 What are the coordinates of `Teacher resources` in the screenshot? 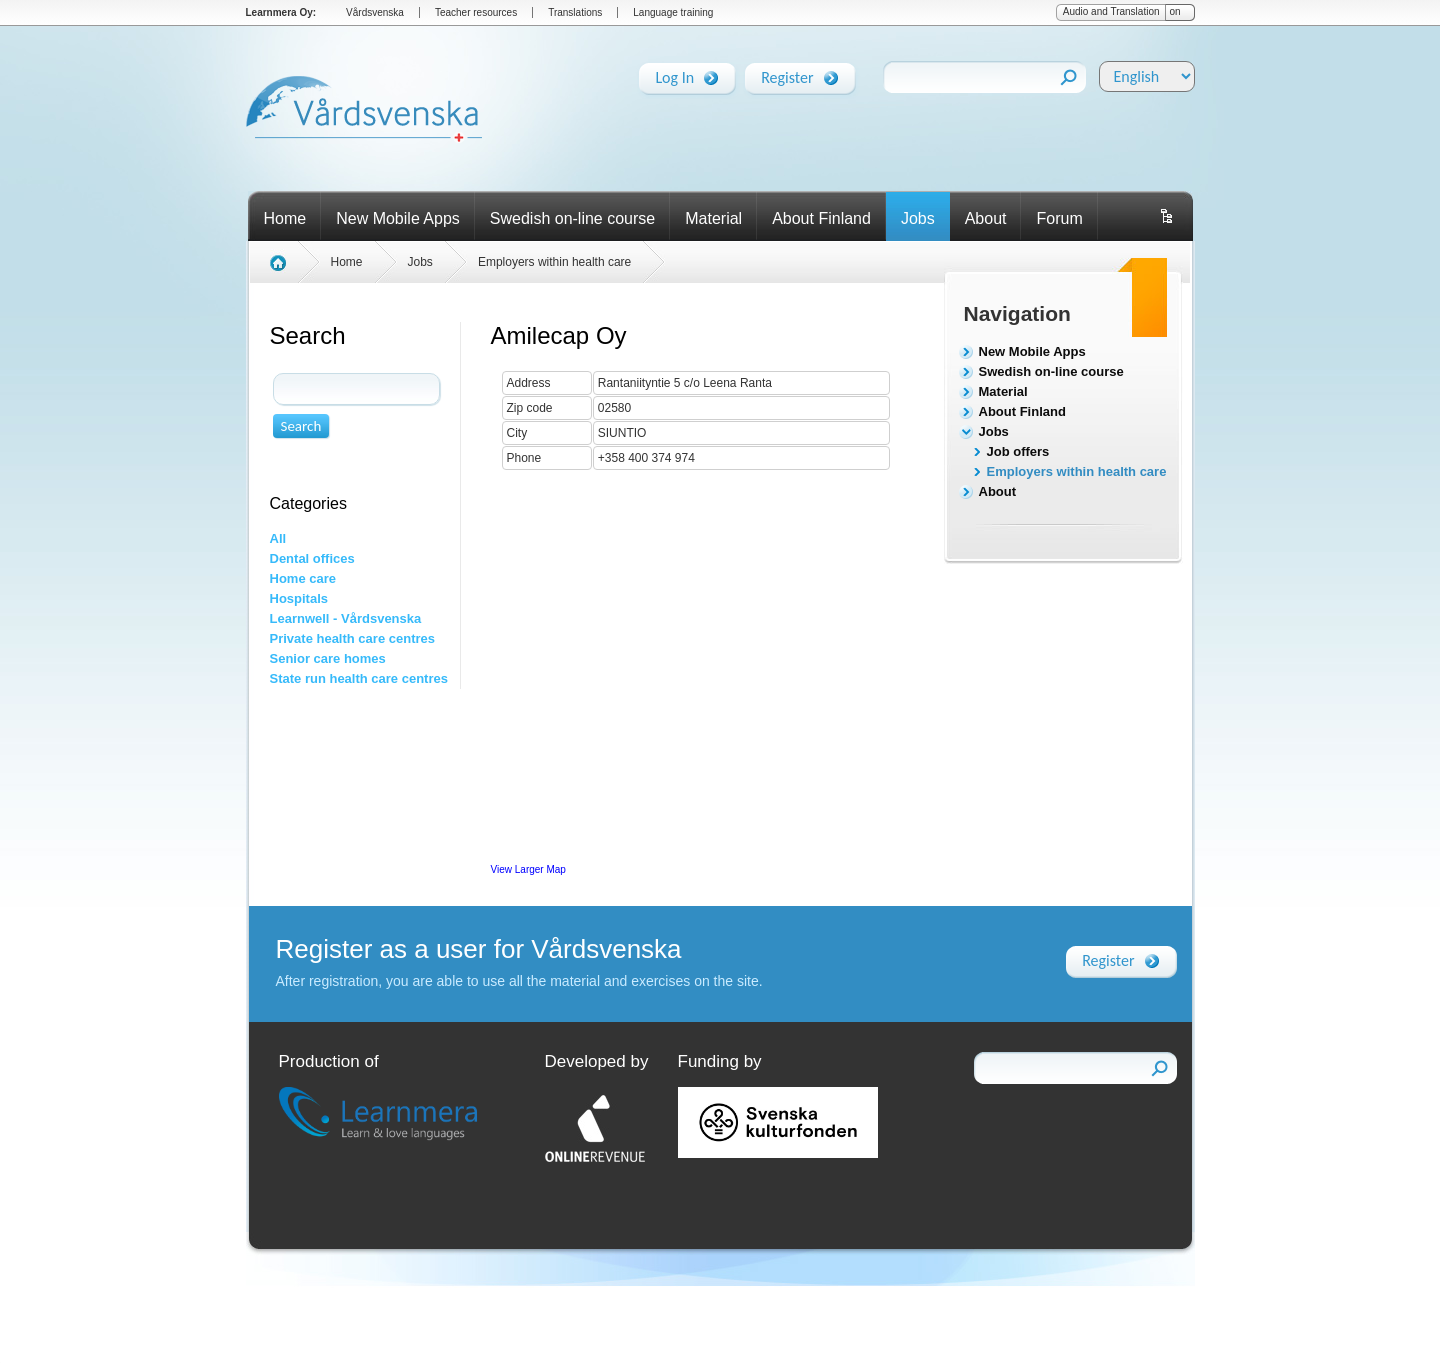 It's located at (476, 12).